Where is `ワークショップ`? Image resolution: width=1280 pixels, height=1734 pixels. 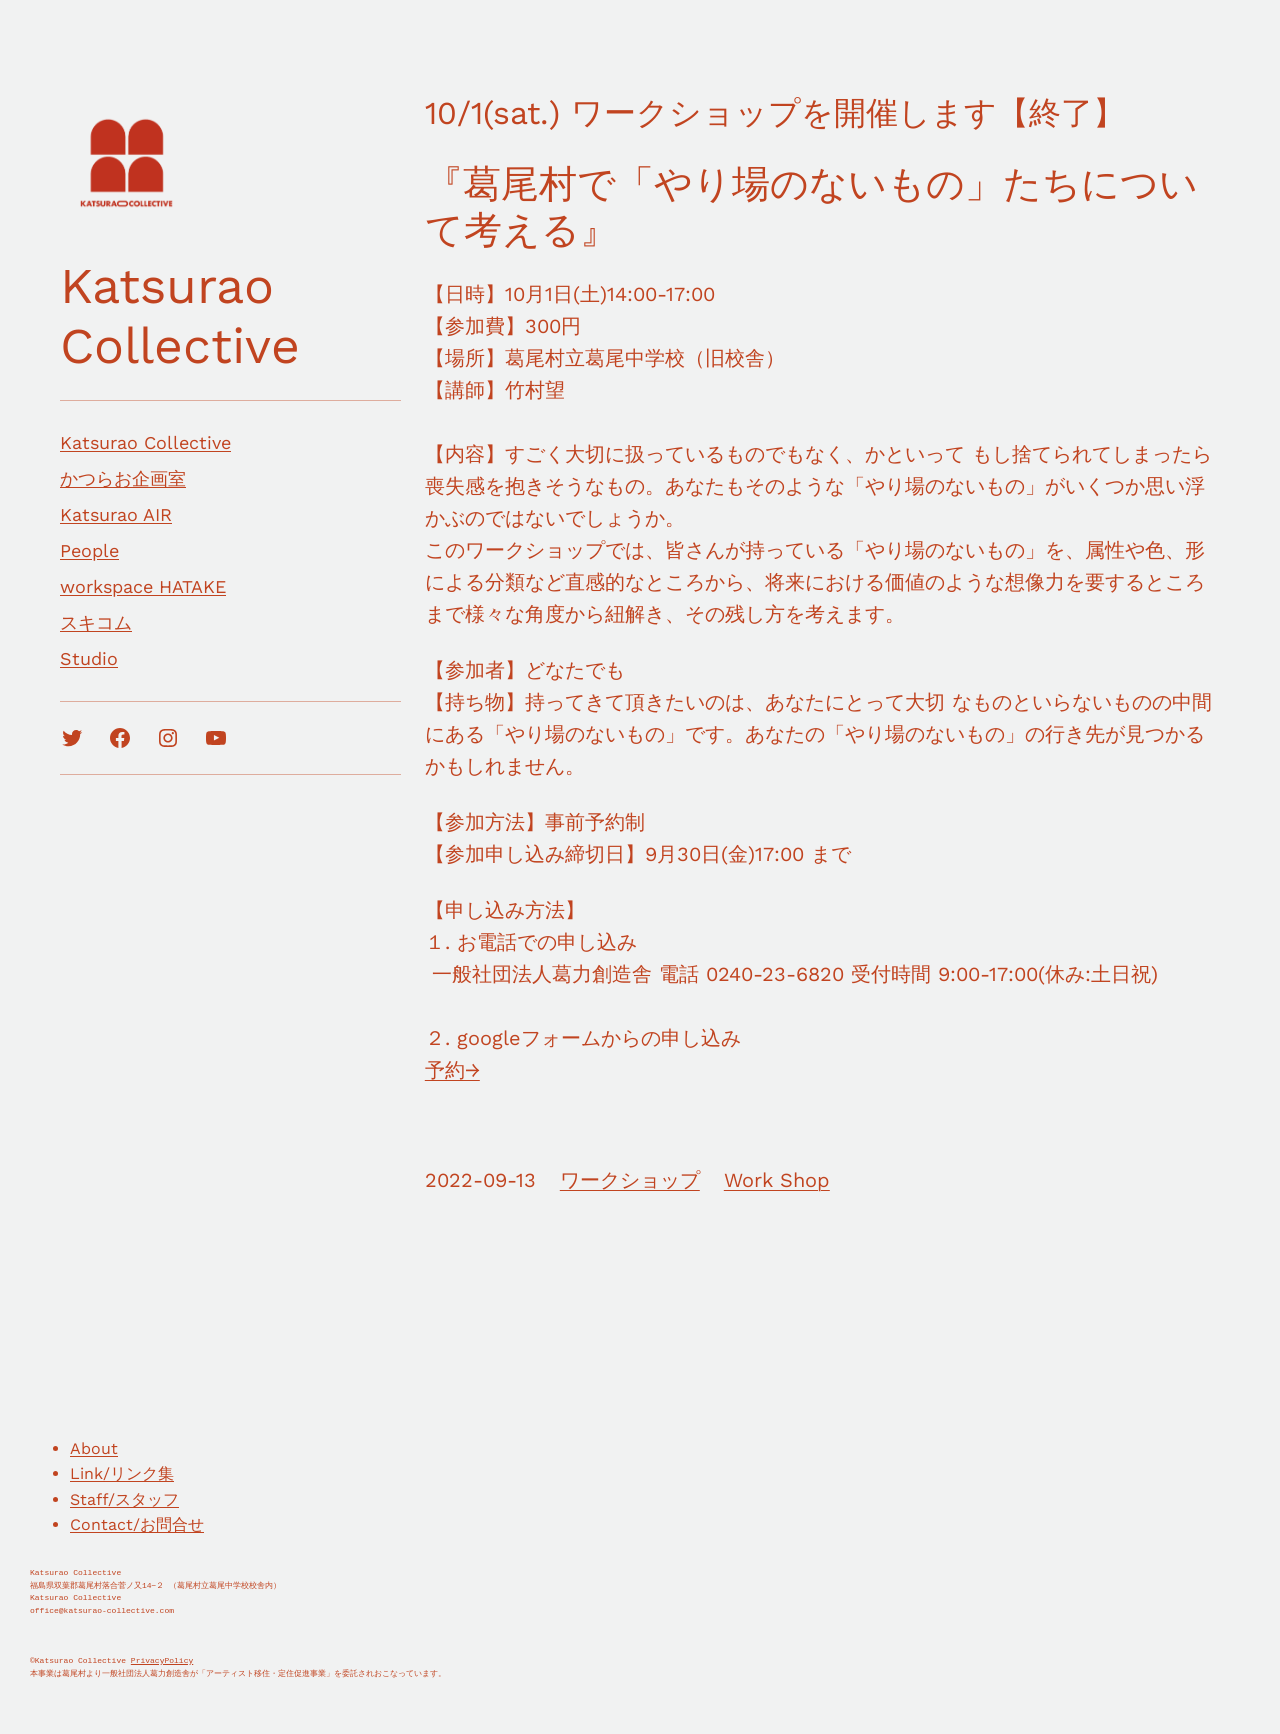
ワークショップ is located at coordinates (630, 1180).